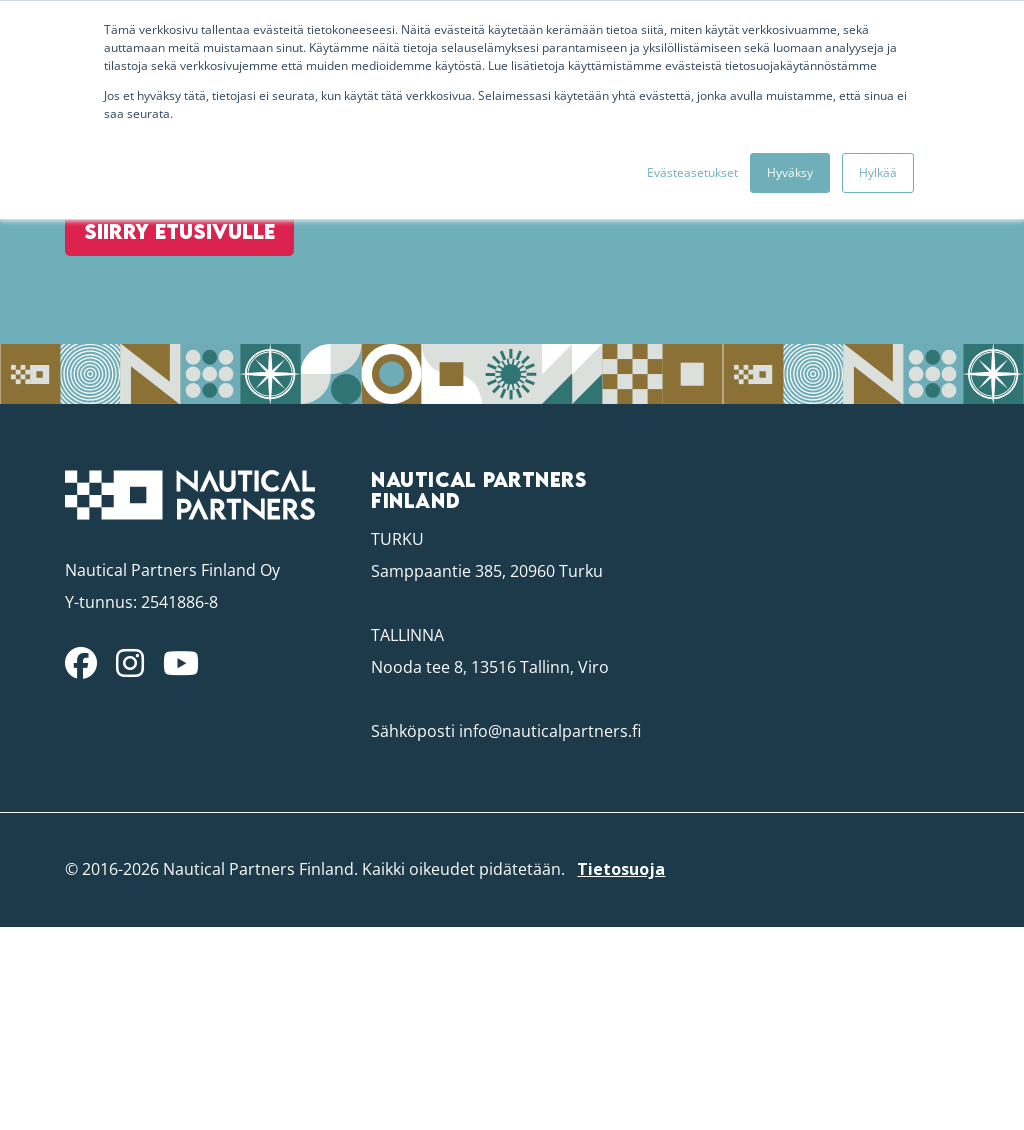  What do you see at coordinates (692, 172) in the screenshot?
I see `Evästeasetukset [button]` at bounding box center [692, 172].